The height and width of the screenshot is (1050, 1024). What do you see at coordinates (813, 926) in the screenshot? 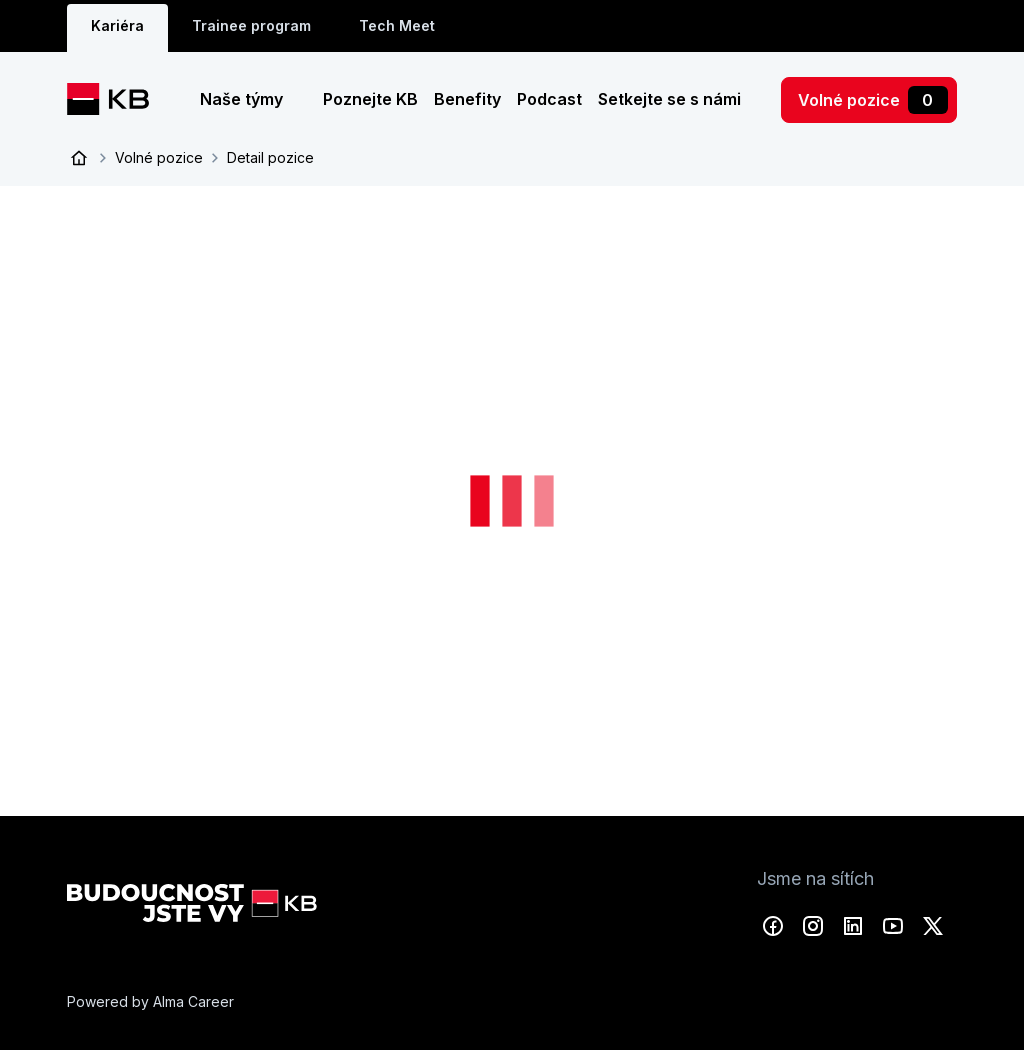
I see `Instagram` at bounding box center [813, 926].